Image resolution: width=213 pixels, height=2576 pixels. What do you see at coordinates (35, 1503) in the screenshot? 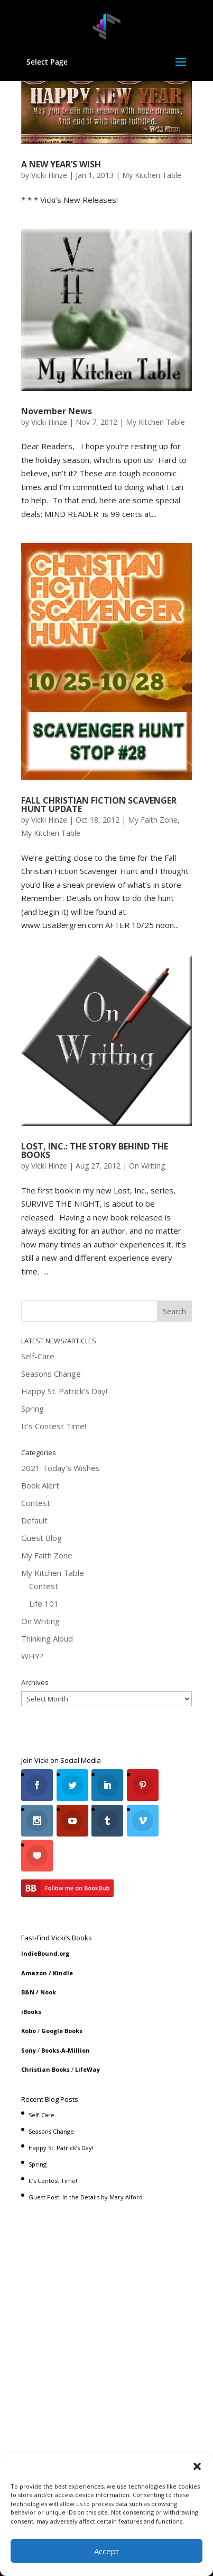
I see `Contest` at bounding box center [35, 1503].